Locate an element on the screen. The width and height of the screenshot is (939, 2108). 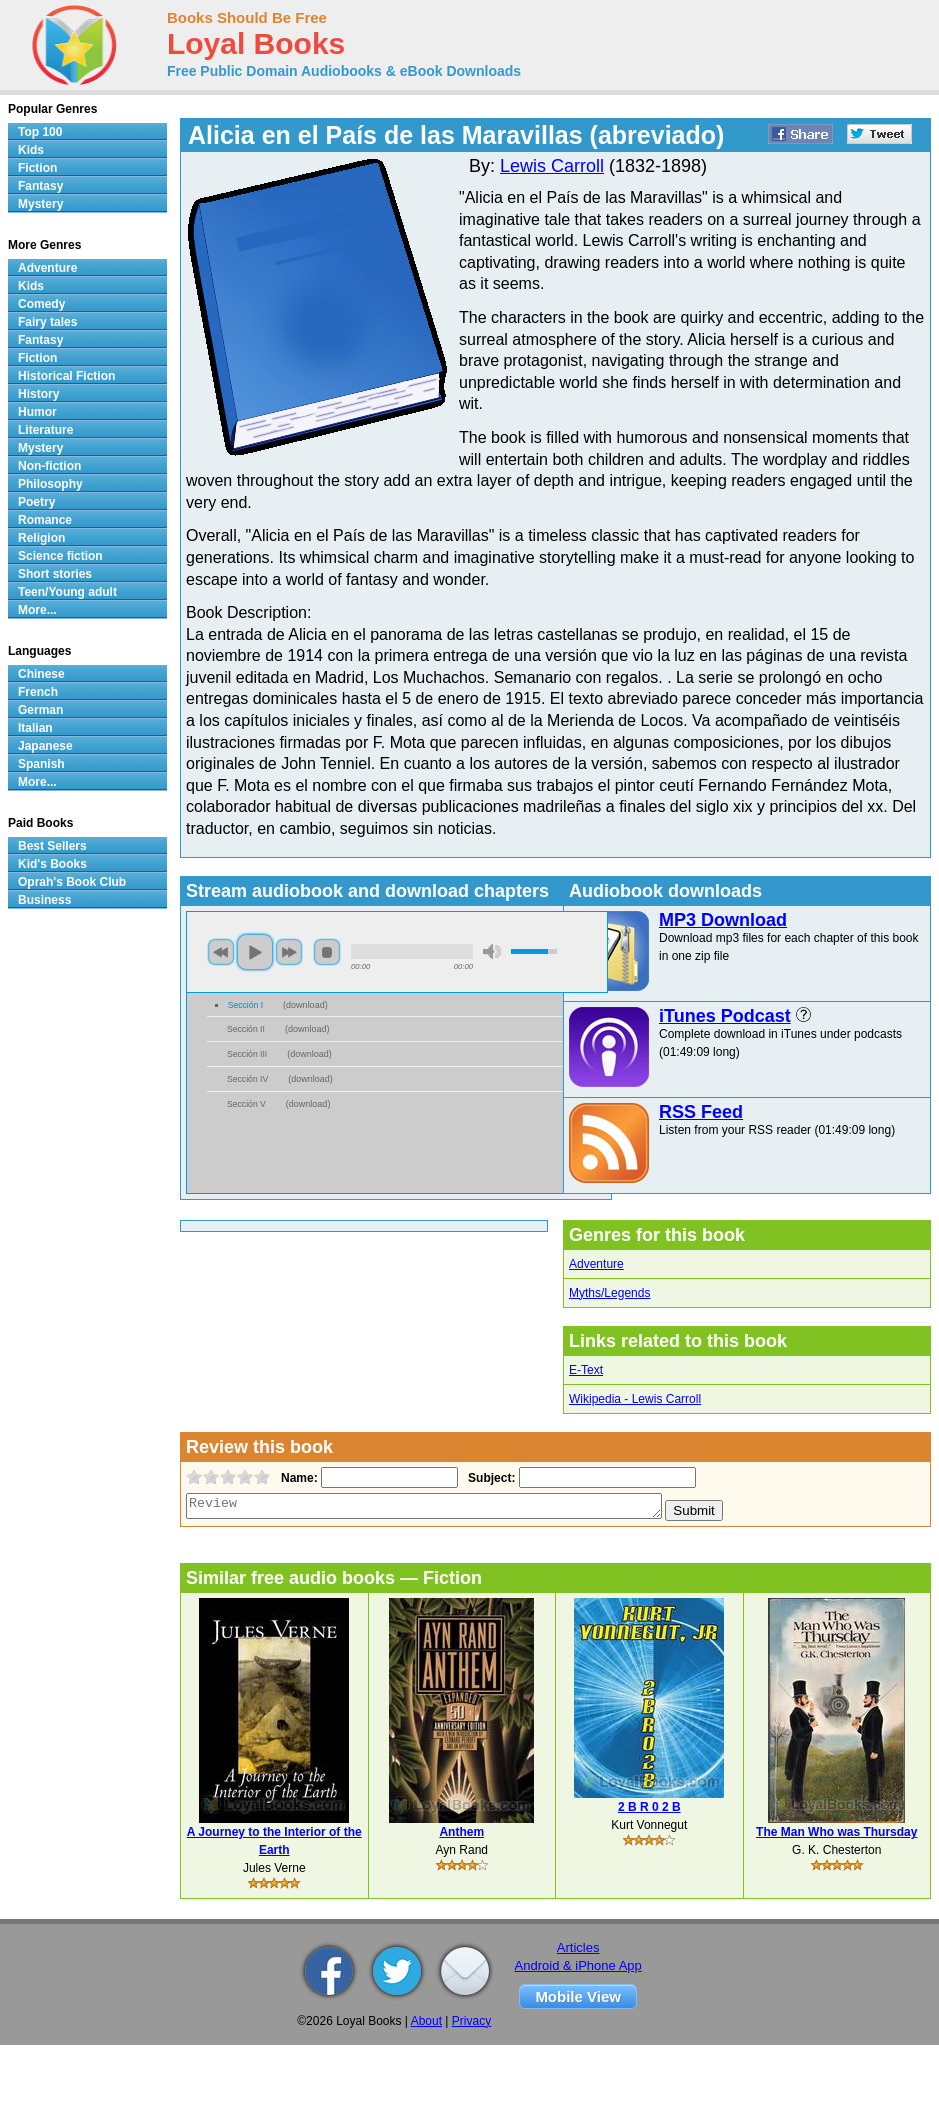
Kid's Books is located at coordinates (52, 864).